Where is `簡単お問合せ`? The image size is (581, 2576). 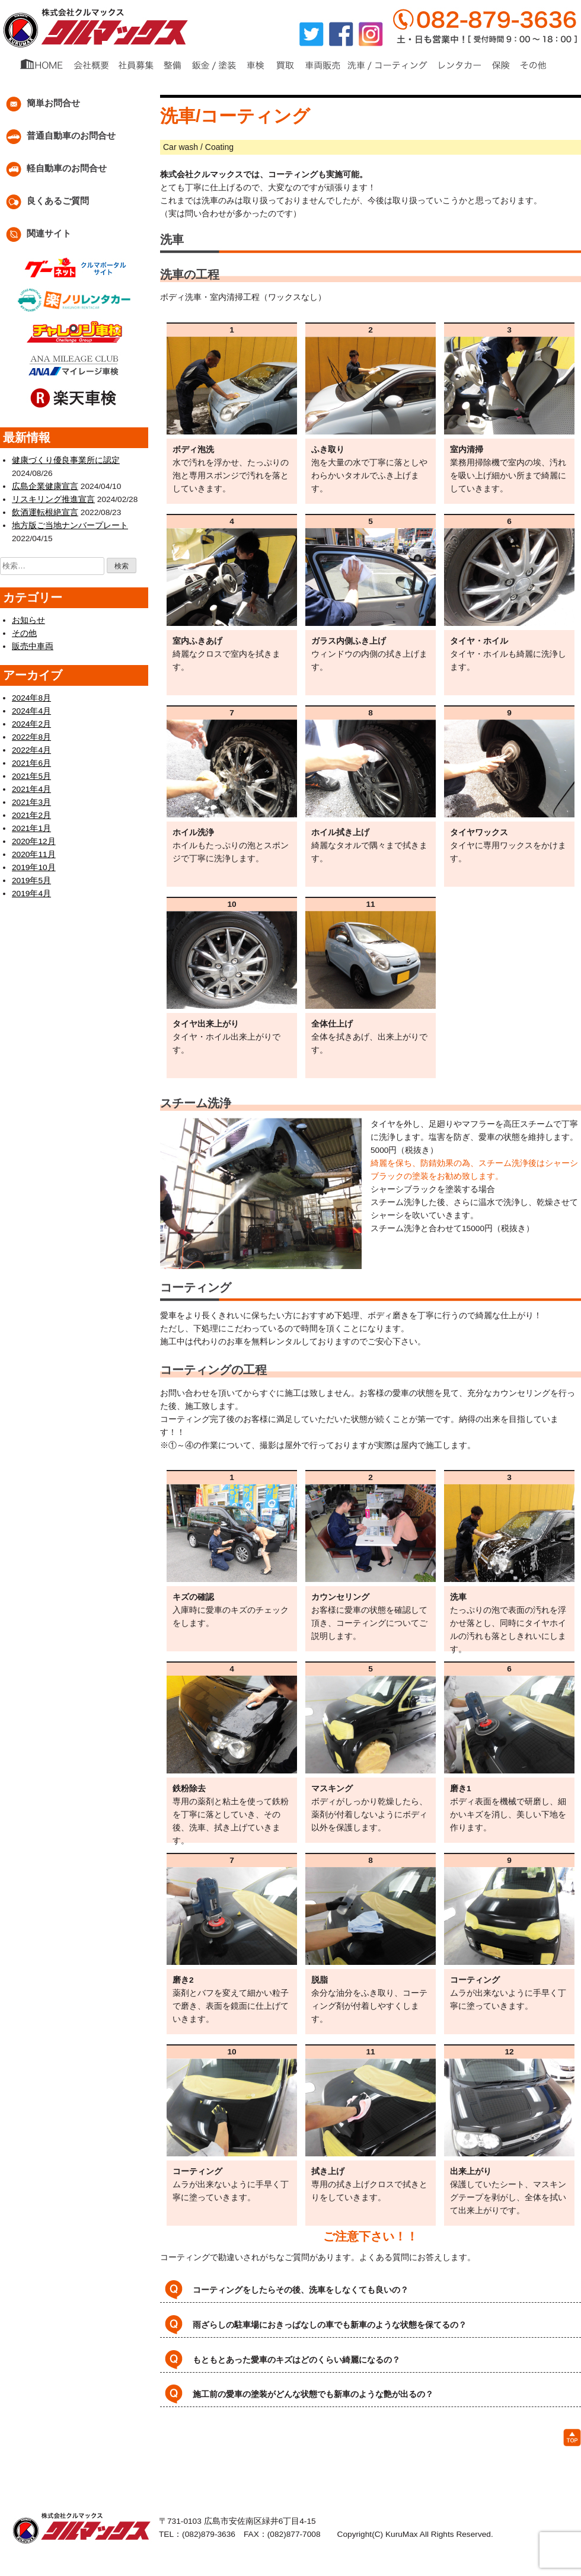 簡単お問合せ is located at coordinates (40, 104).